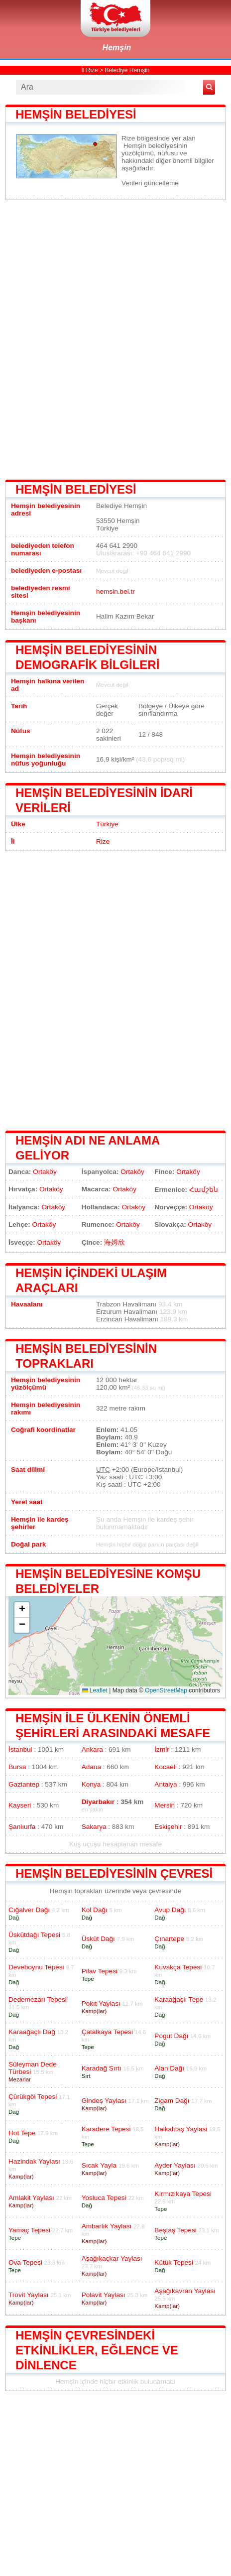  What do you see at coordinates (28, 1544) in the screenshot?
I see `Doğal park` at bounding box center [28, 1544].